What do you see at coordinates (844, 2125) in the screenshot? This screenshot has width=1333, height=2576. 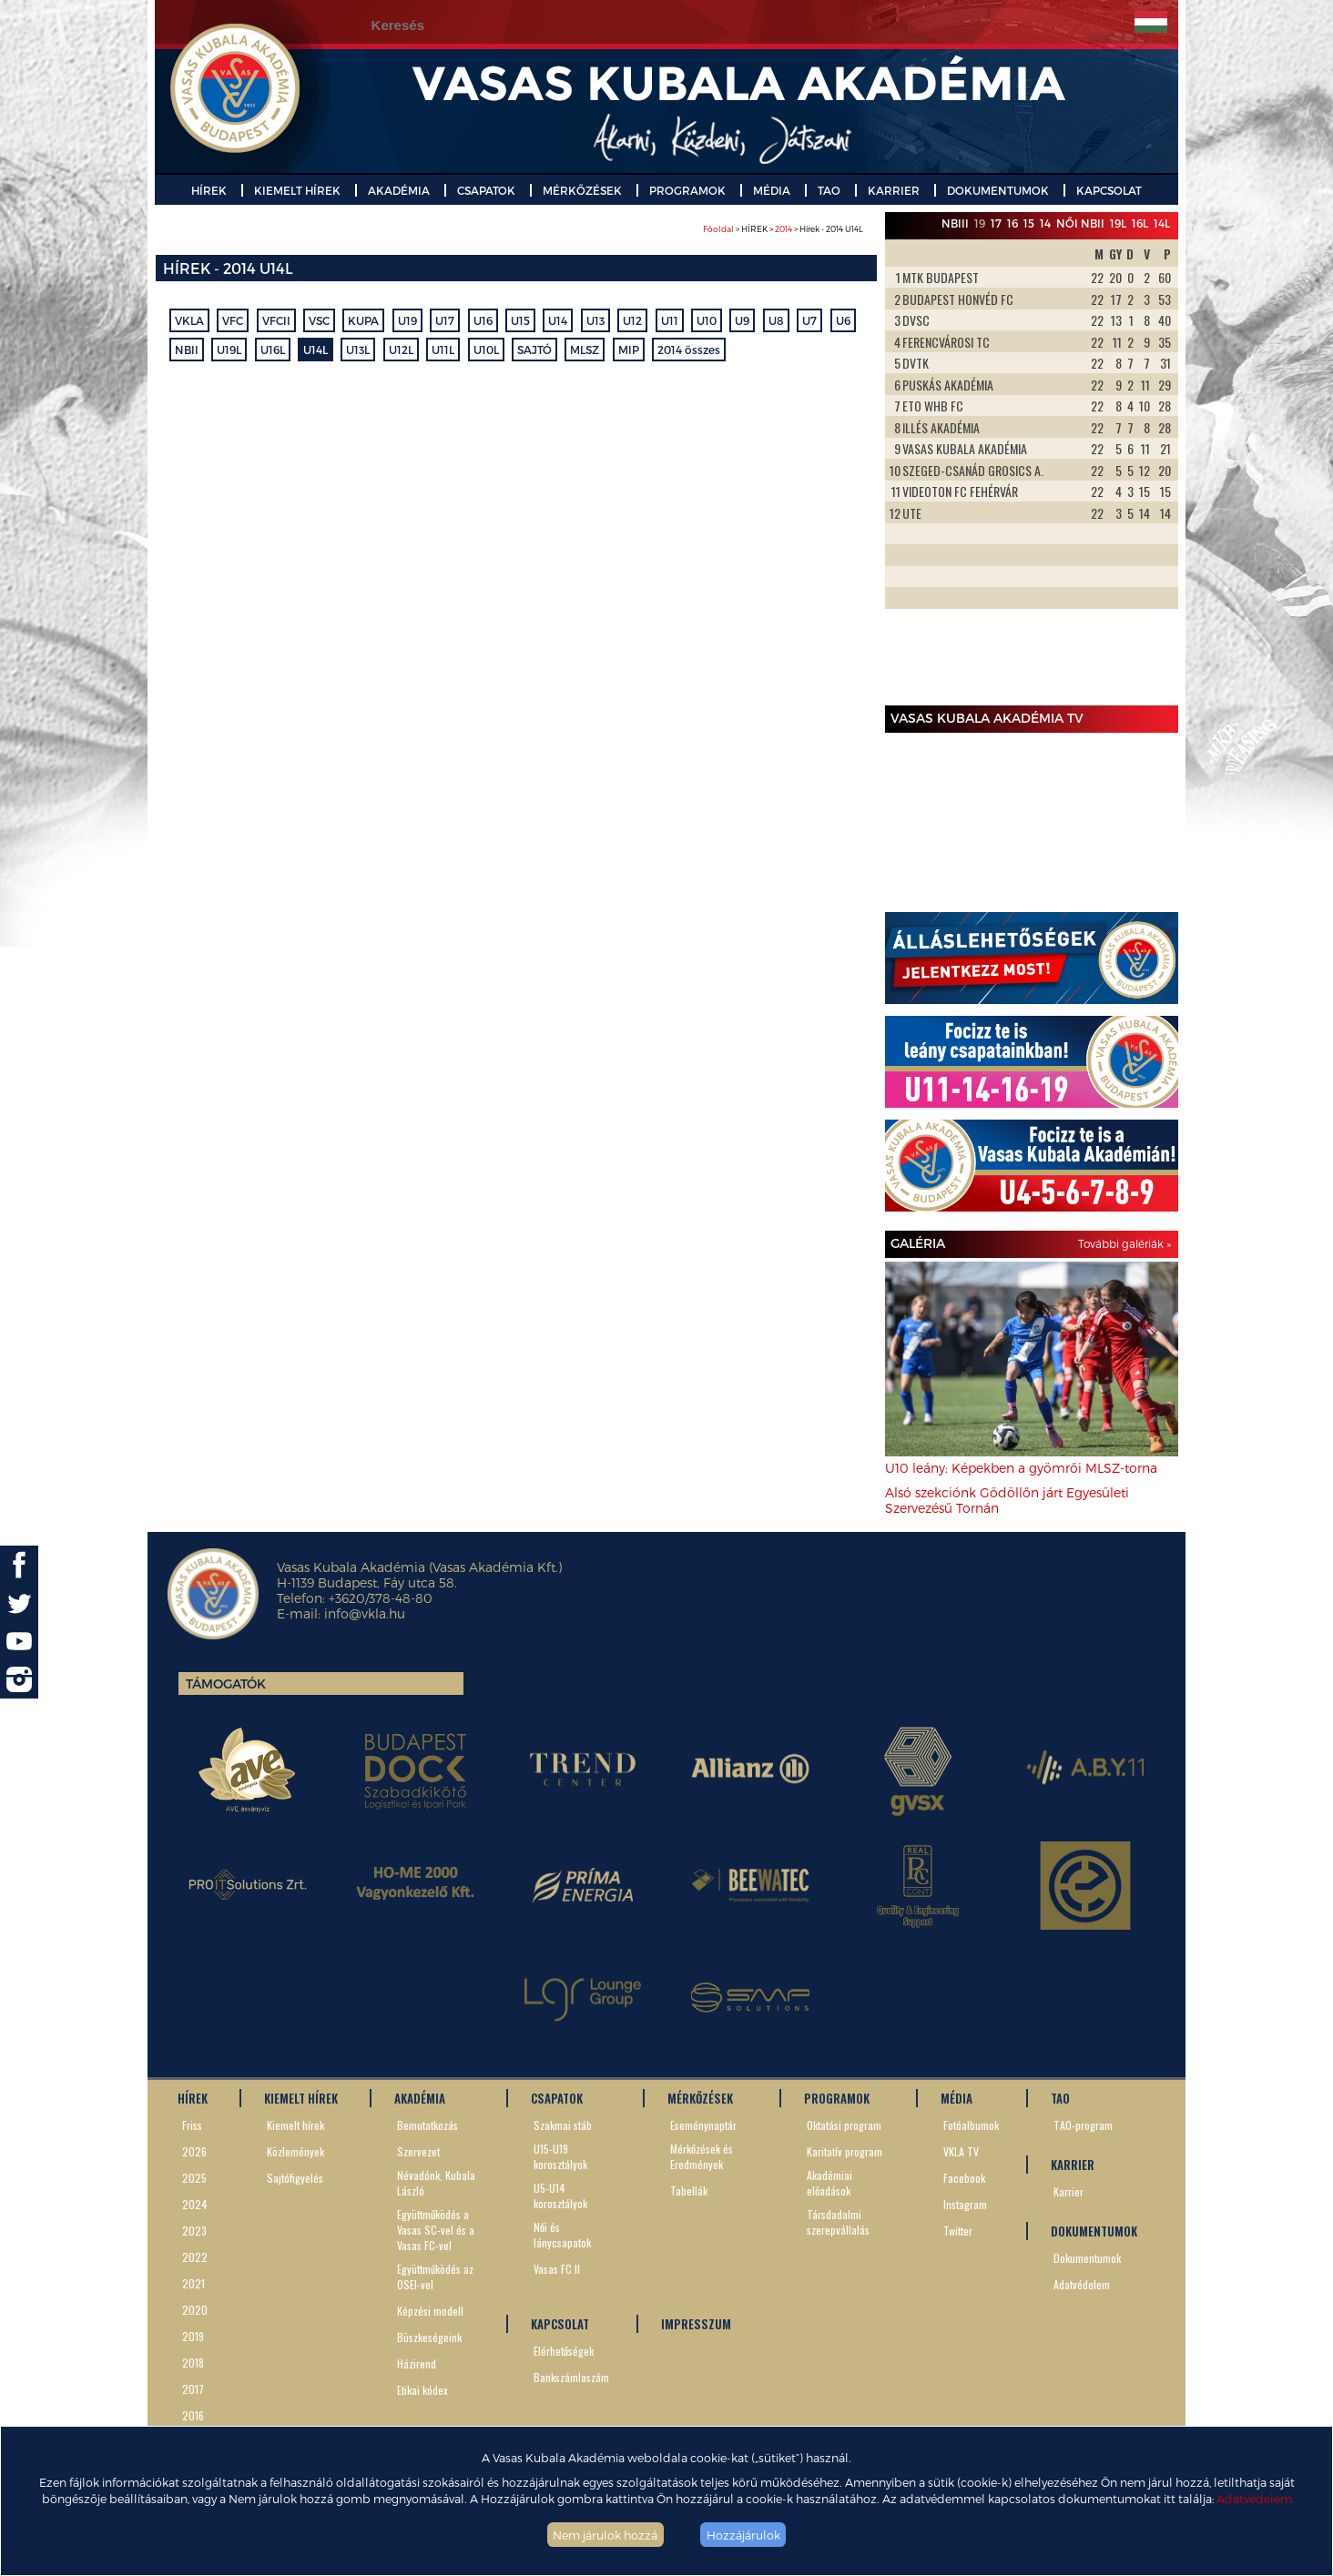 I see `Oktatási program` at bounding box center [844, 2125].